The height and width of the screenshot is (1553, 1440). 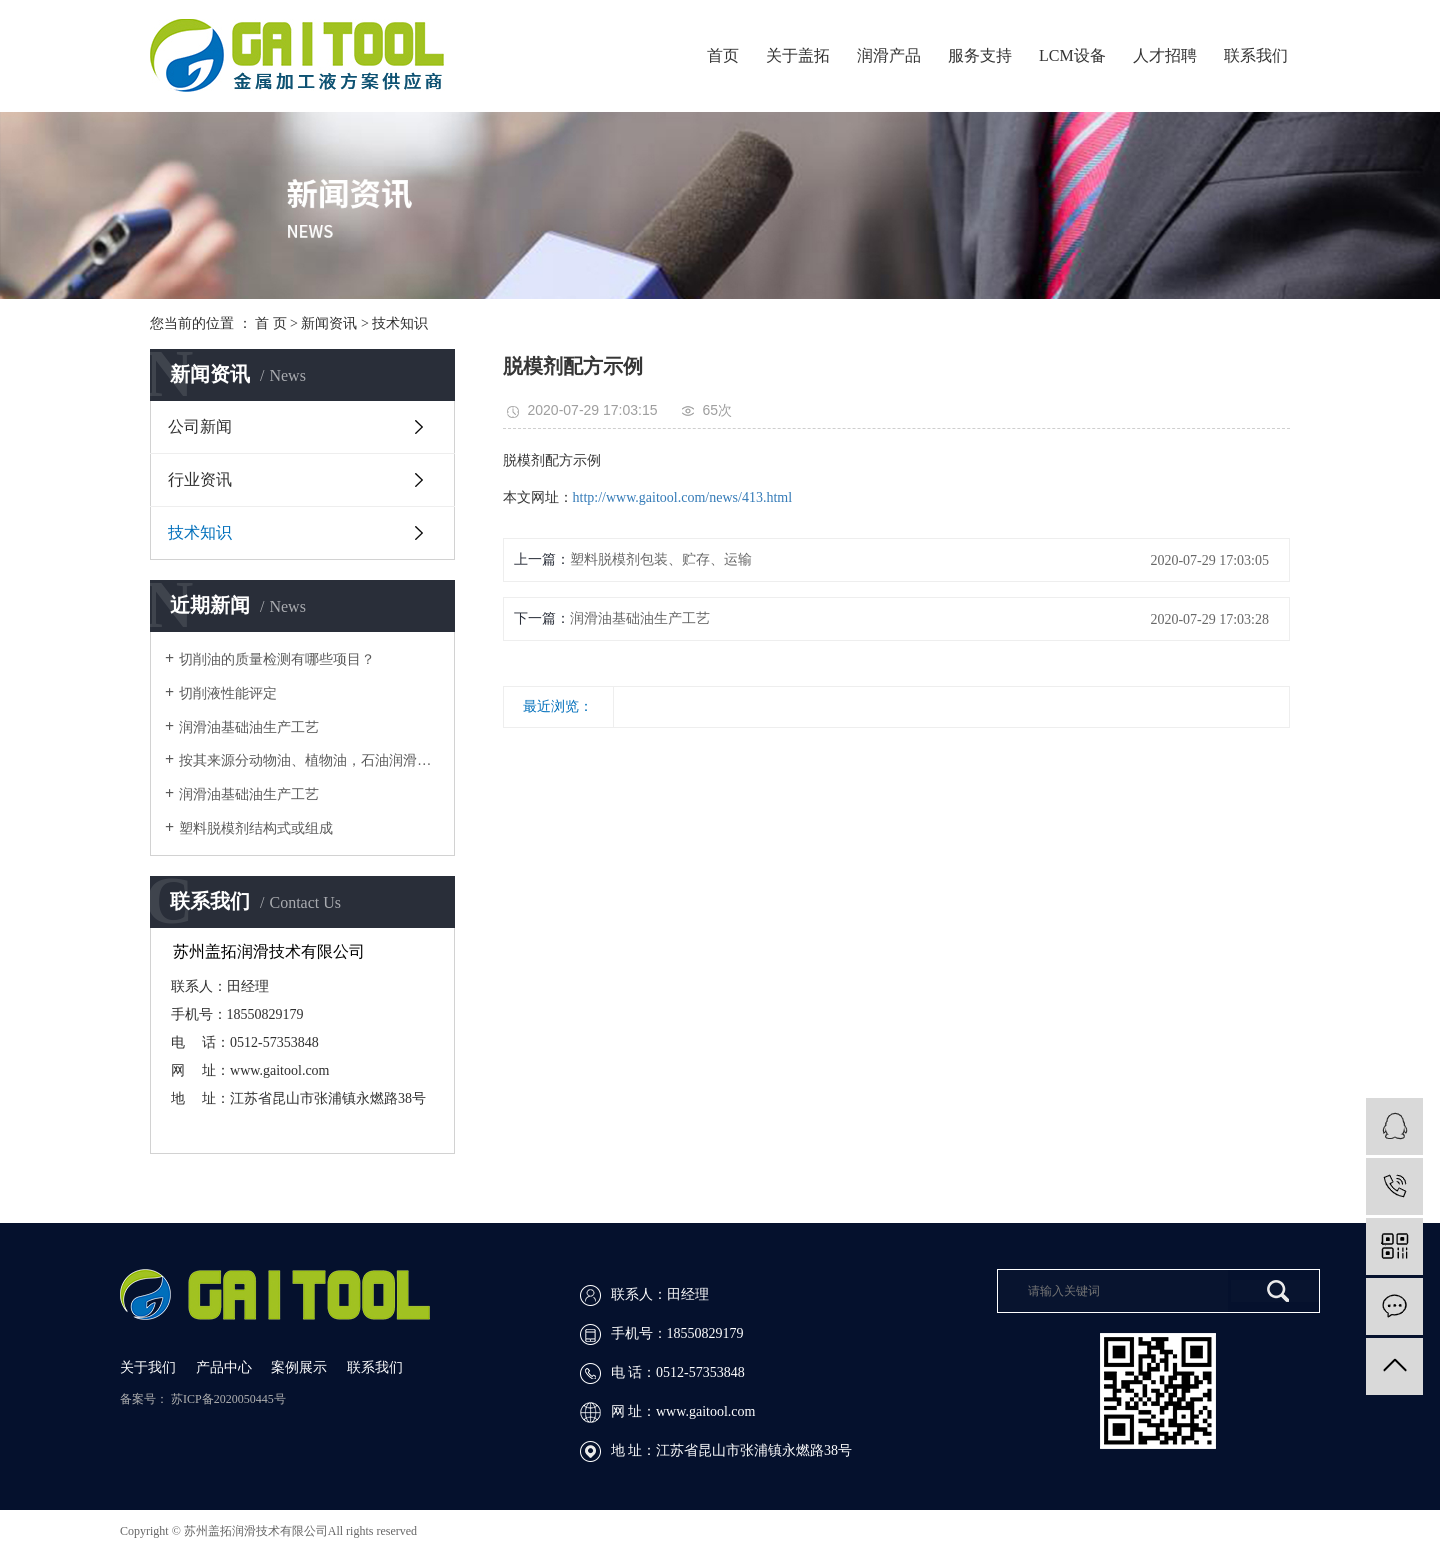 What do you see at coordinates (309, 760) in the screenshot?
I see `按其来源分动物油、植物油，石油润滑油和合成润滑油四大类` at bounding box center [309, 760].